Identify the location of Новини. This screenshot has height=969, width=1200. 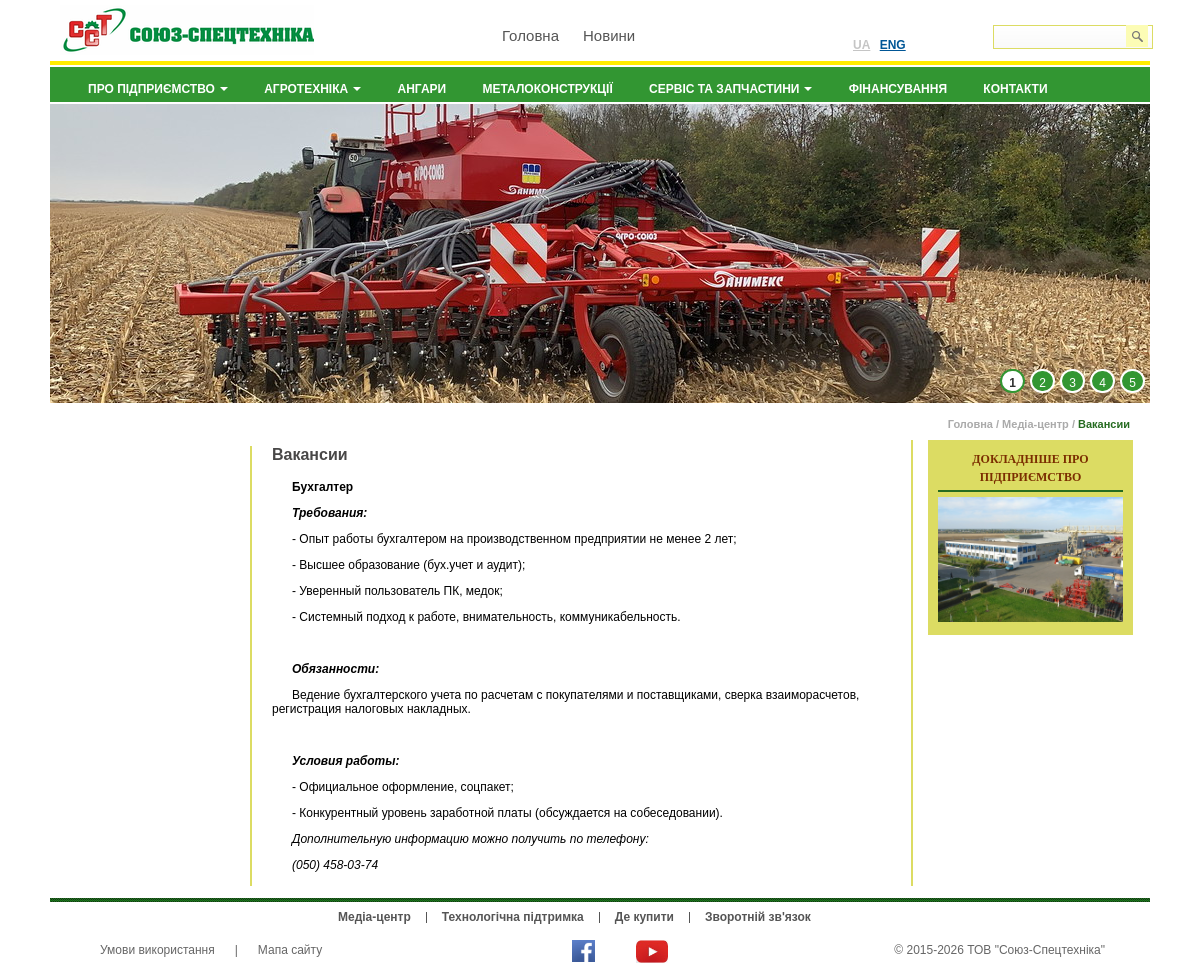
(609, 35).